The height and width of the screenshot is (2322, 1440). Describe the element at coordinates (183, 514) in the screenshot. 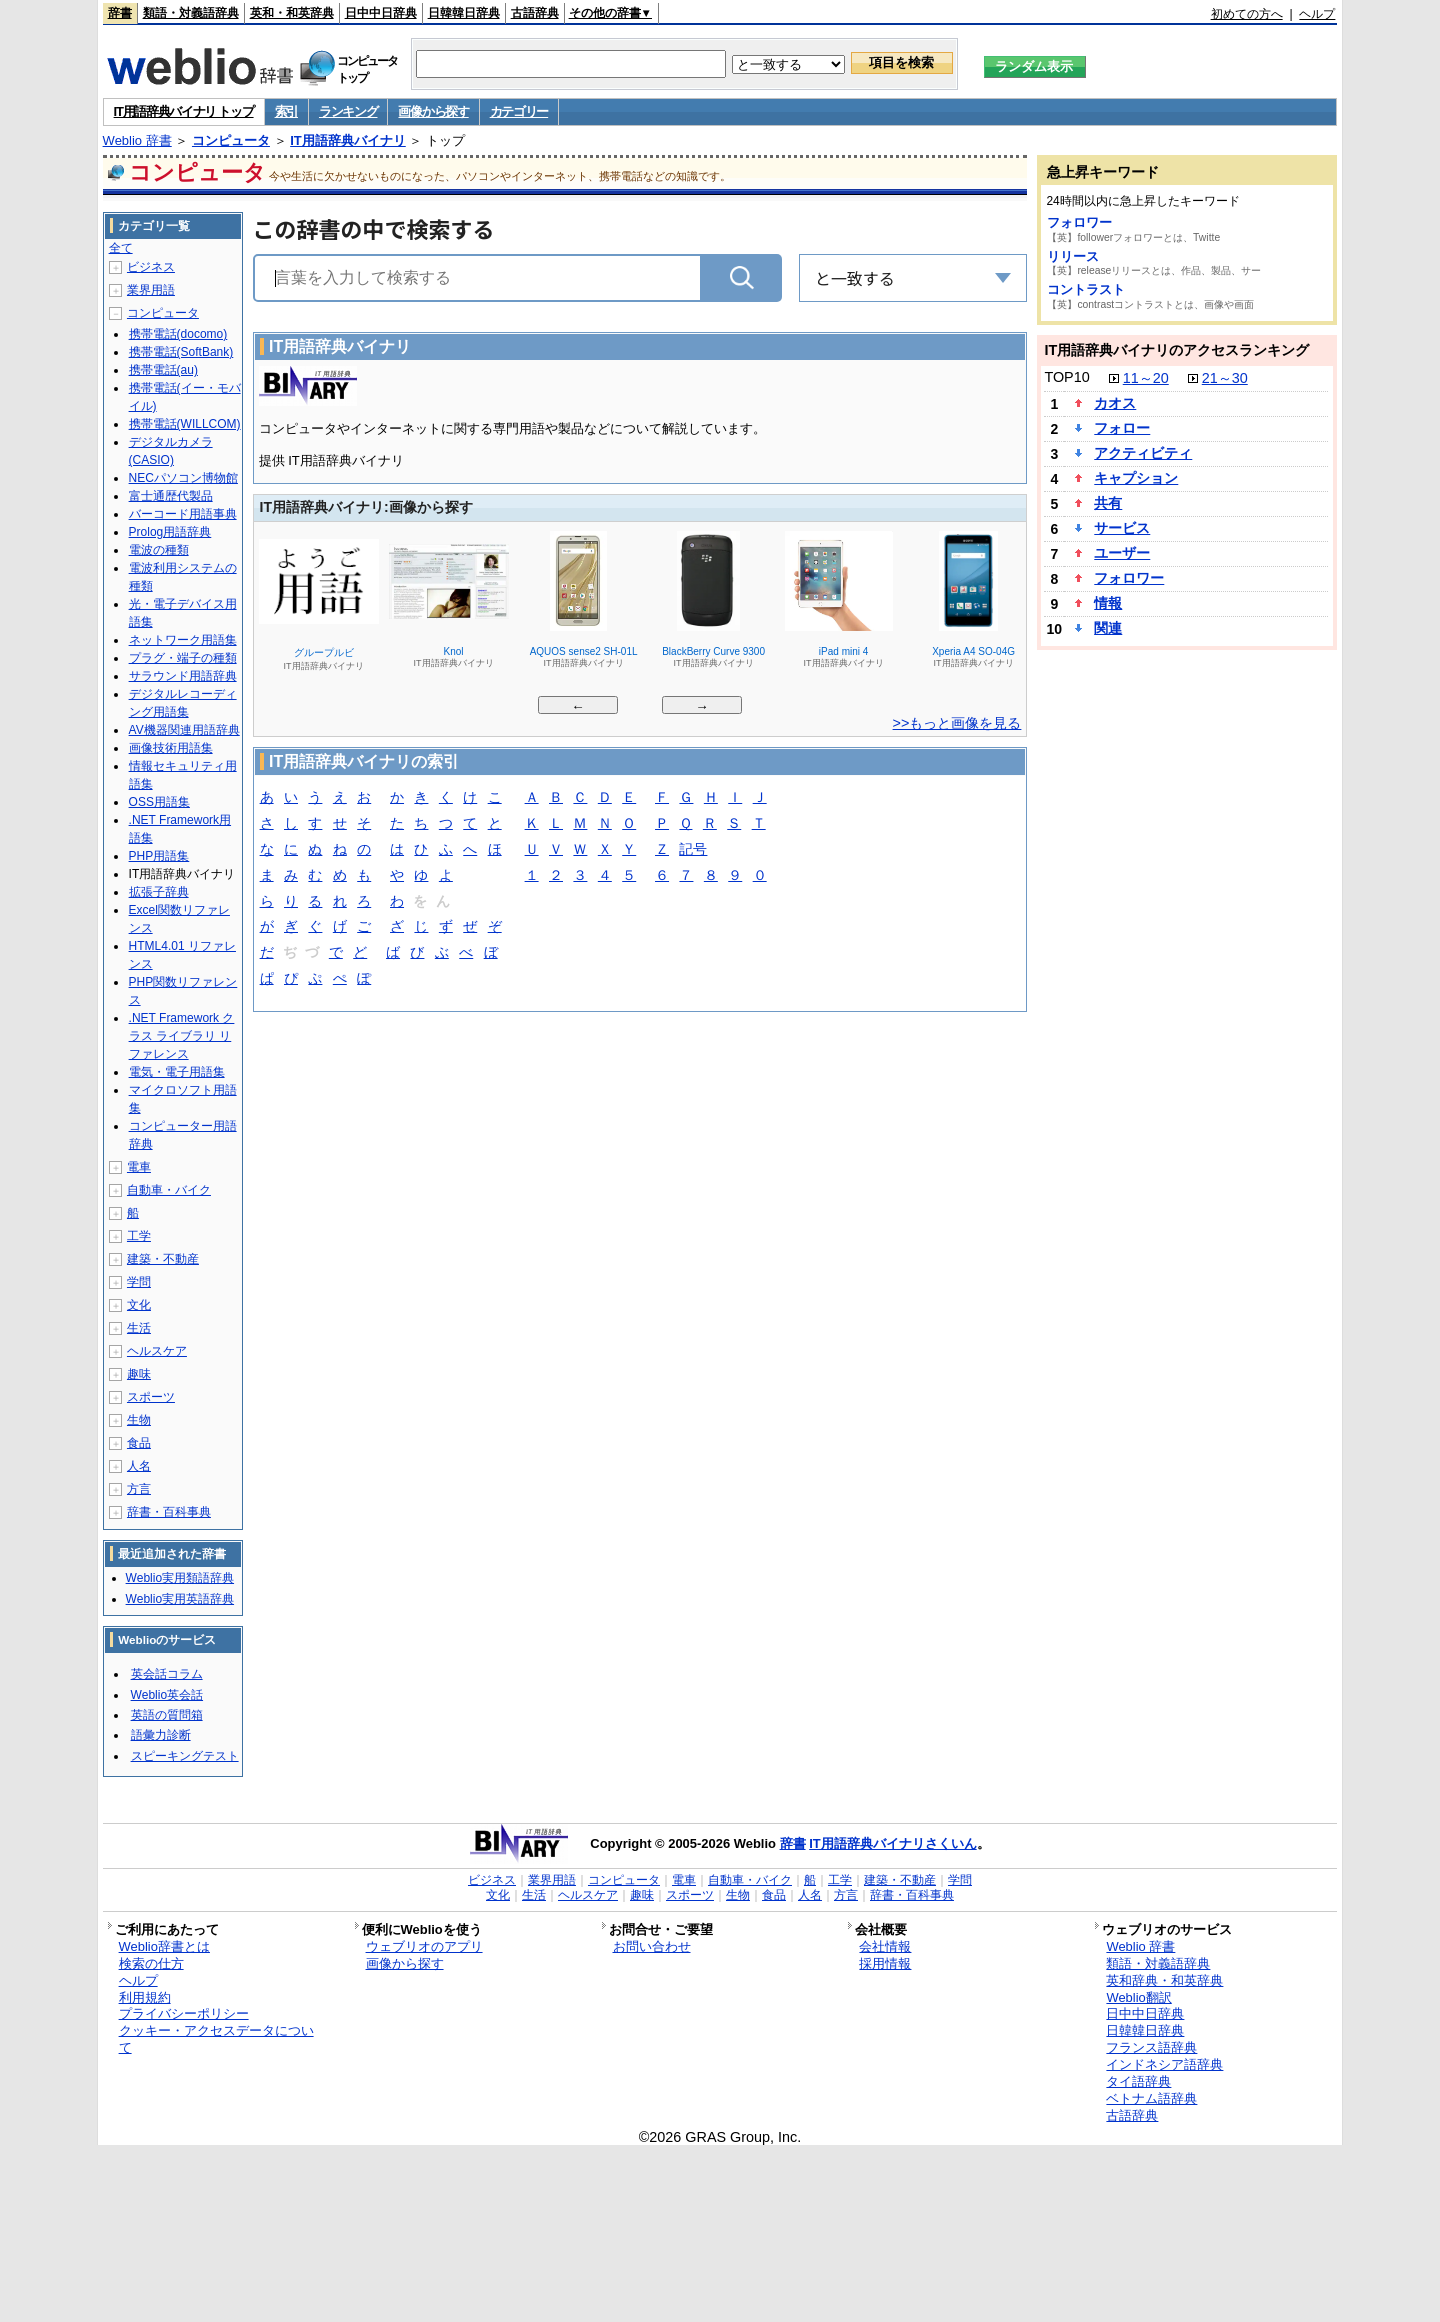

I see `バーコード用語事典` at that location.